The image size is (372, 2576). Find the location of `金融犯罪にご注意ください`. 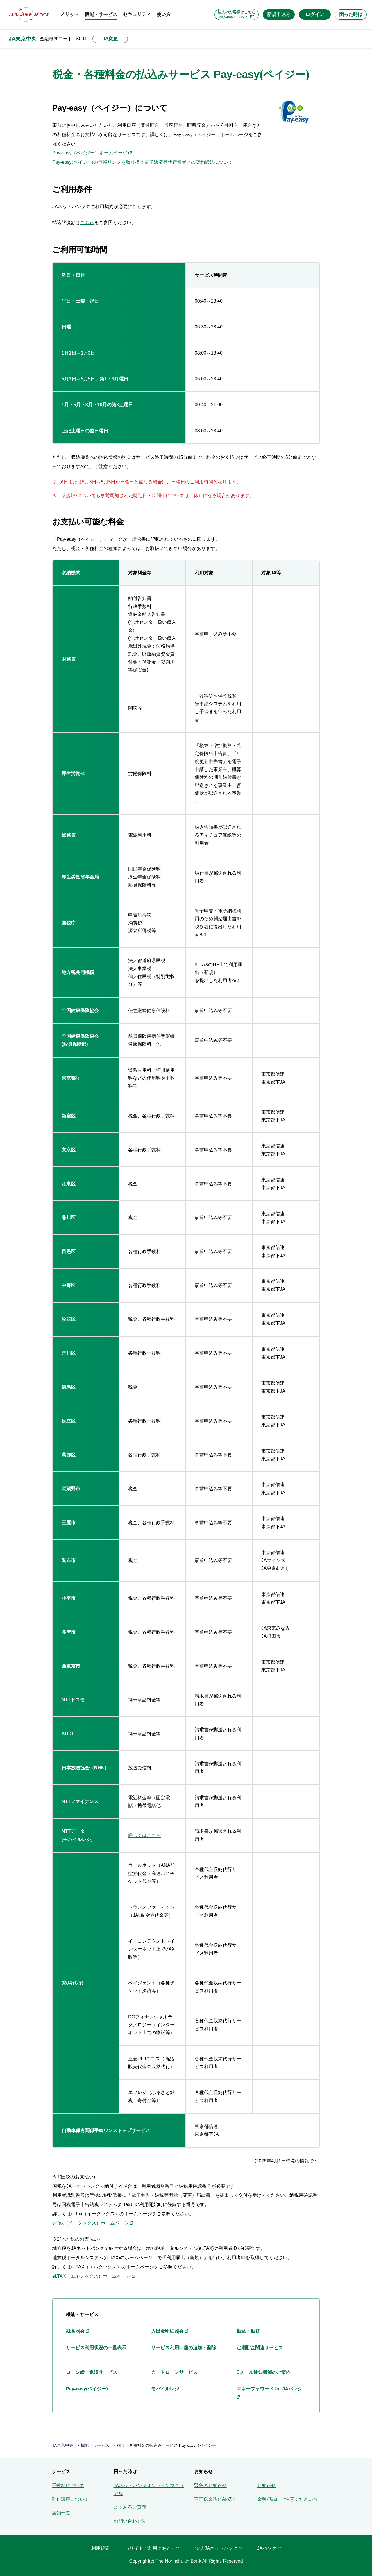

金融犯罪にご注意ください is located at coordinates (285, 2499).